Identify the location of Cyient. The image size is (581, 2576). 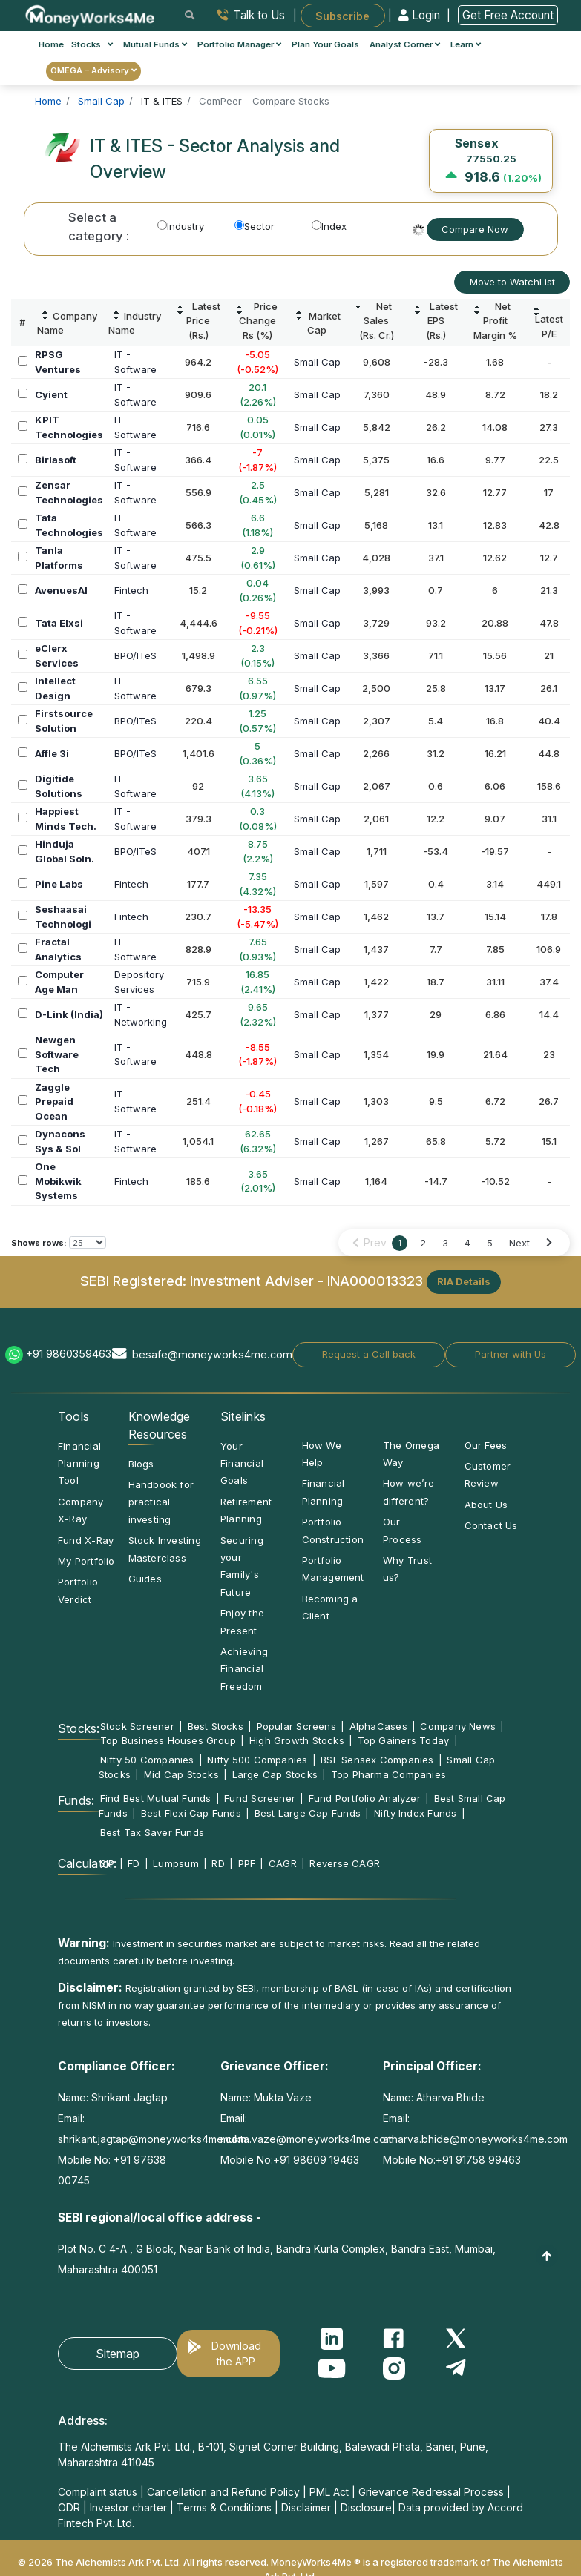
(51, 394).